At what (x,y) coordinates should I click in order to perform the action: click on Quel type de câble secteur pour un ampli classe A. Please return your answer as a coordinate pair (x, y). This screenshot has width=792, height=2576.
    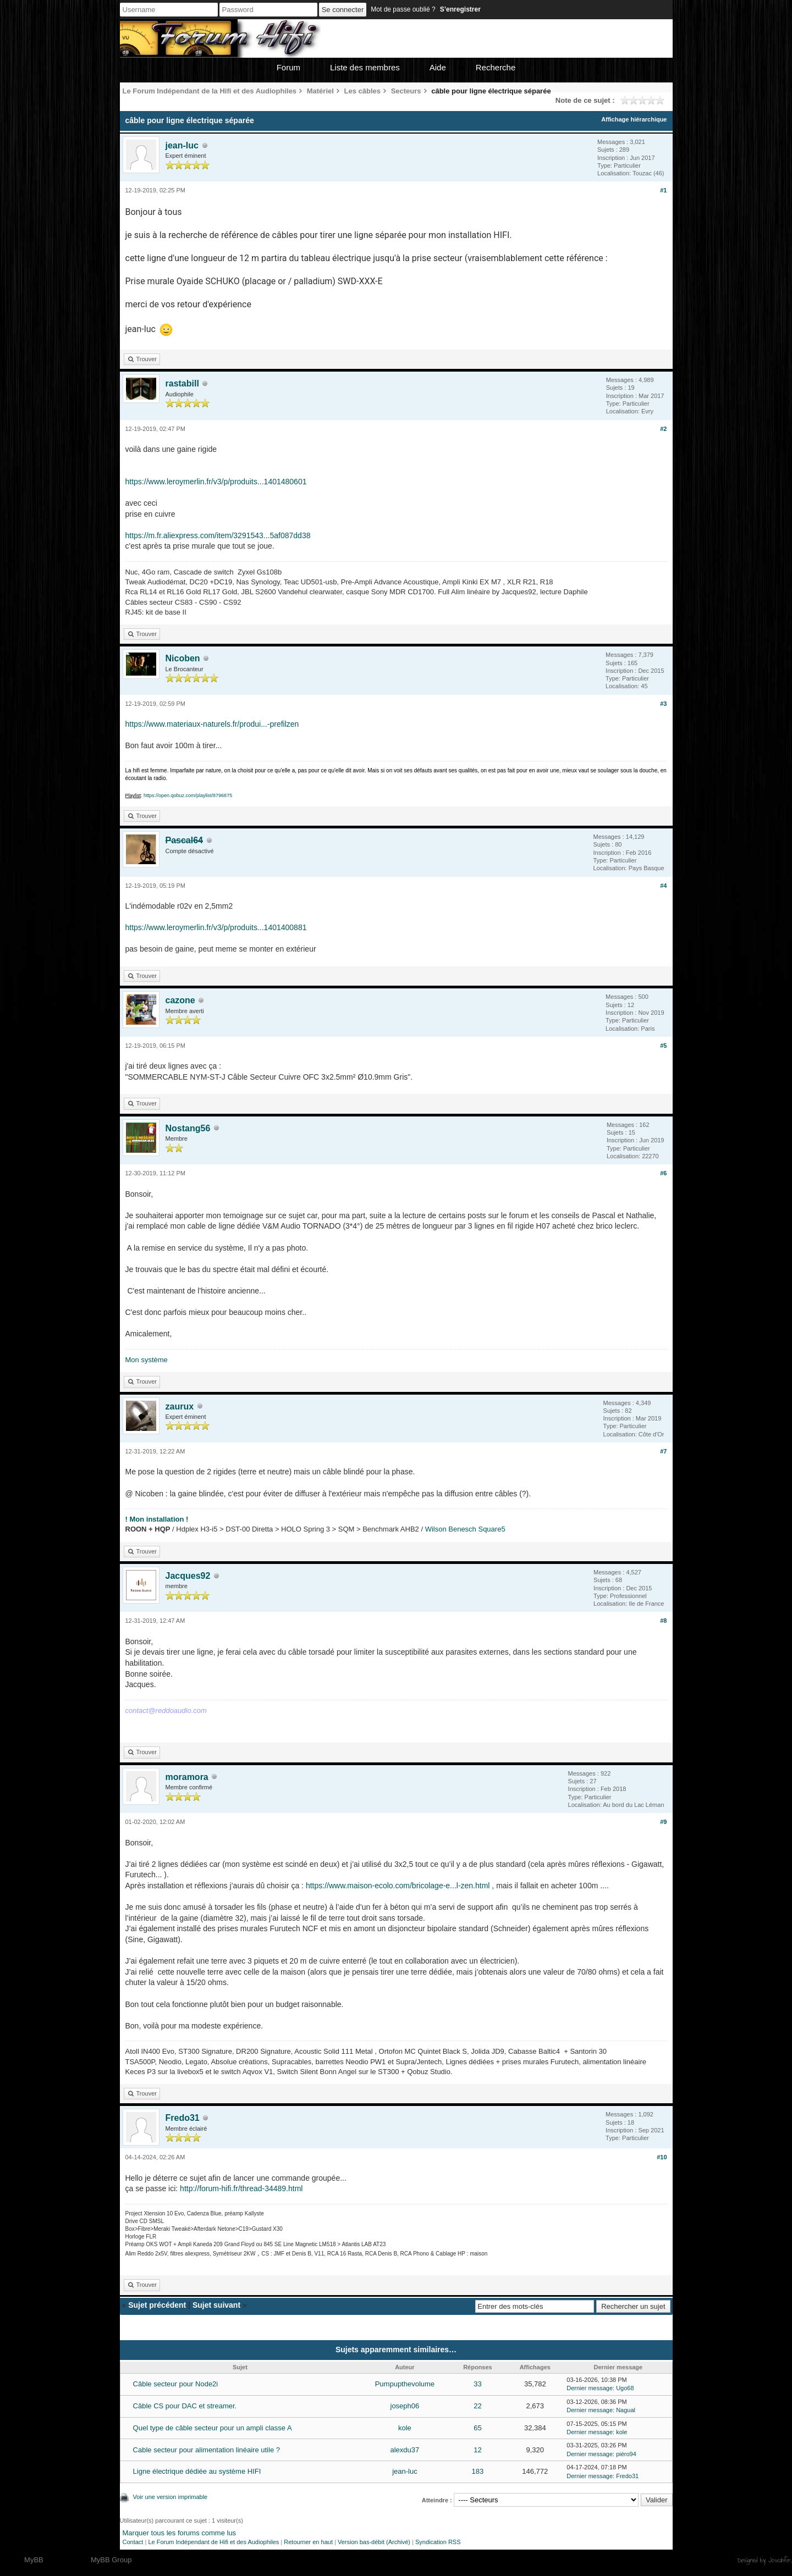
    Looking at the image, I should click on (212, 2428).